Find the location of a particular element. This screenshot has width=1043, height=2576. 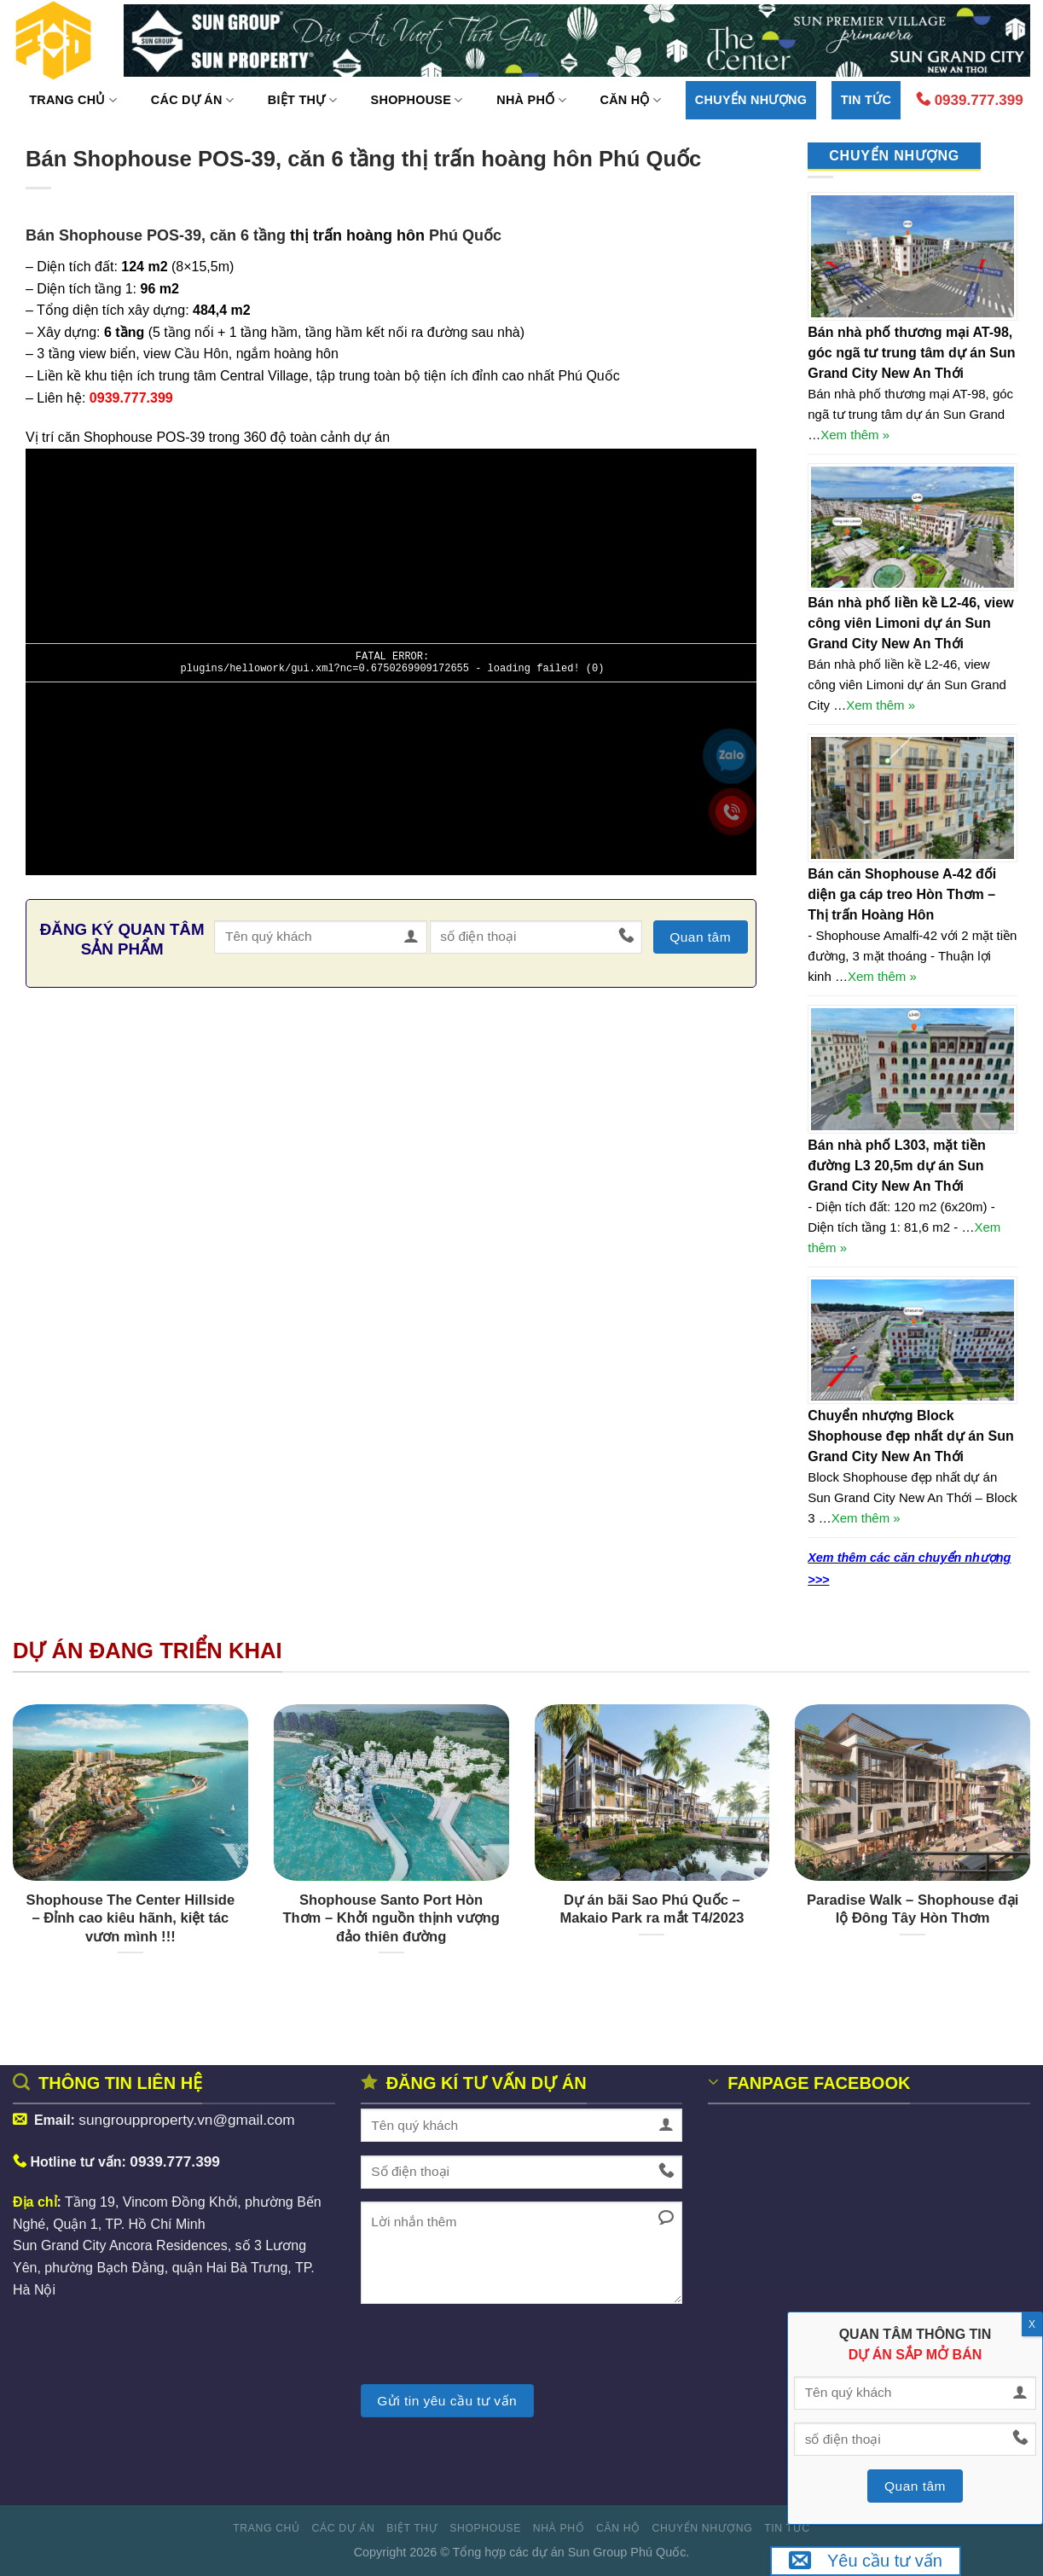

Chuyển nhượng Block Shophouse đẹp nhất dự án Sun Grand City New An Thới is located at coordinates (910, 1436).